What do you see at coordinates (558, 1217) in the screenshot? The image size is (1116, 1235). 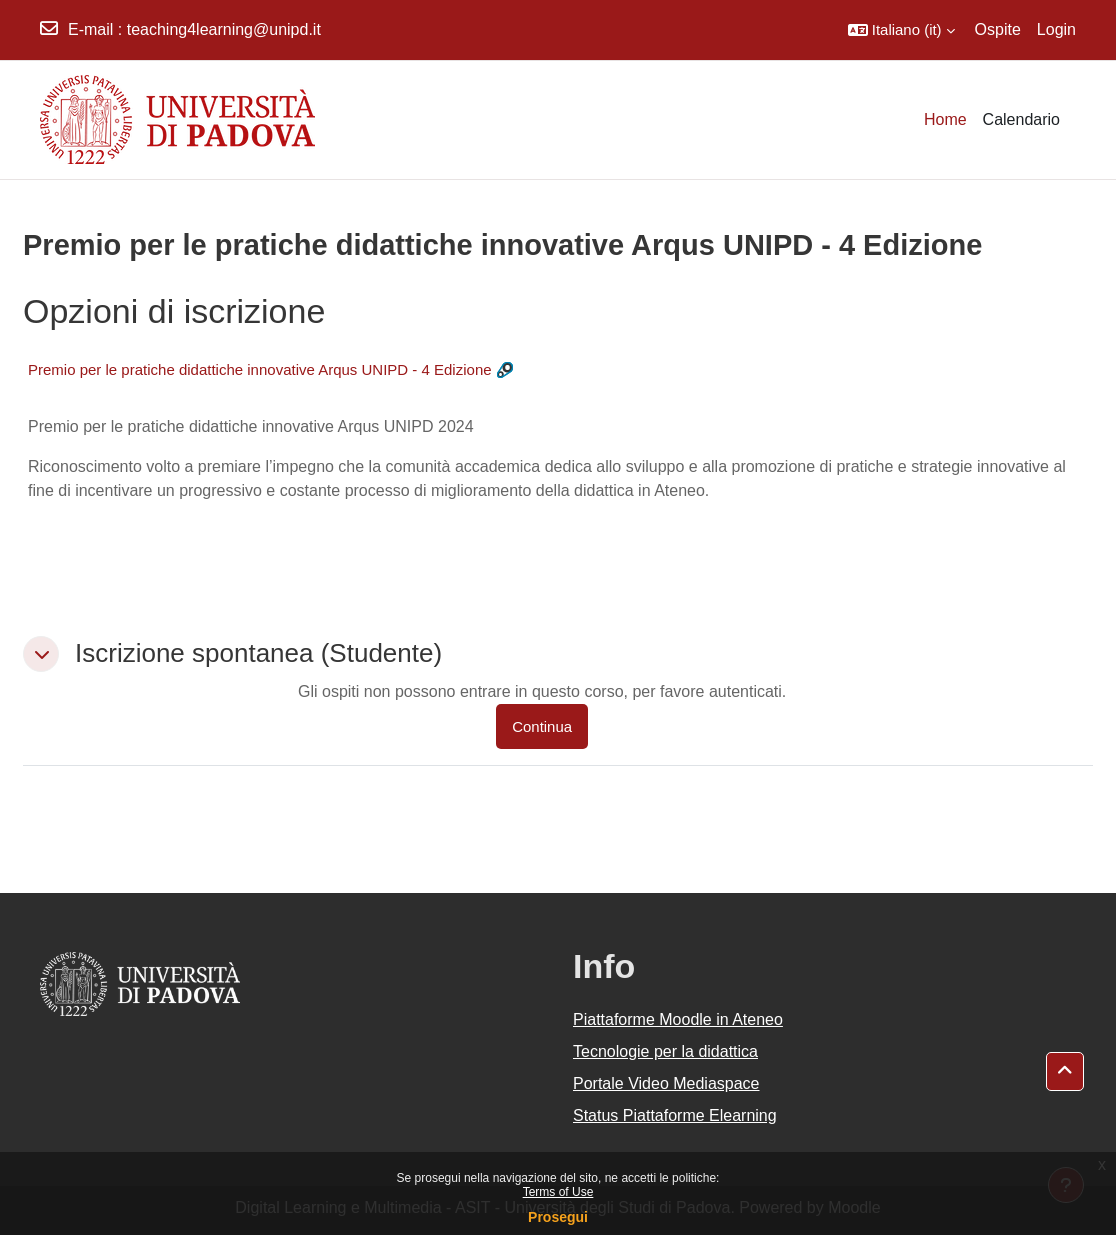 I see `Prosegui` at bounding box center [558, 1217].